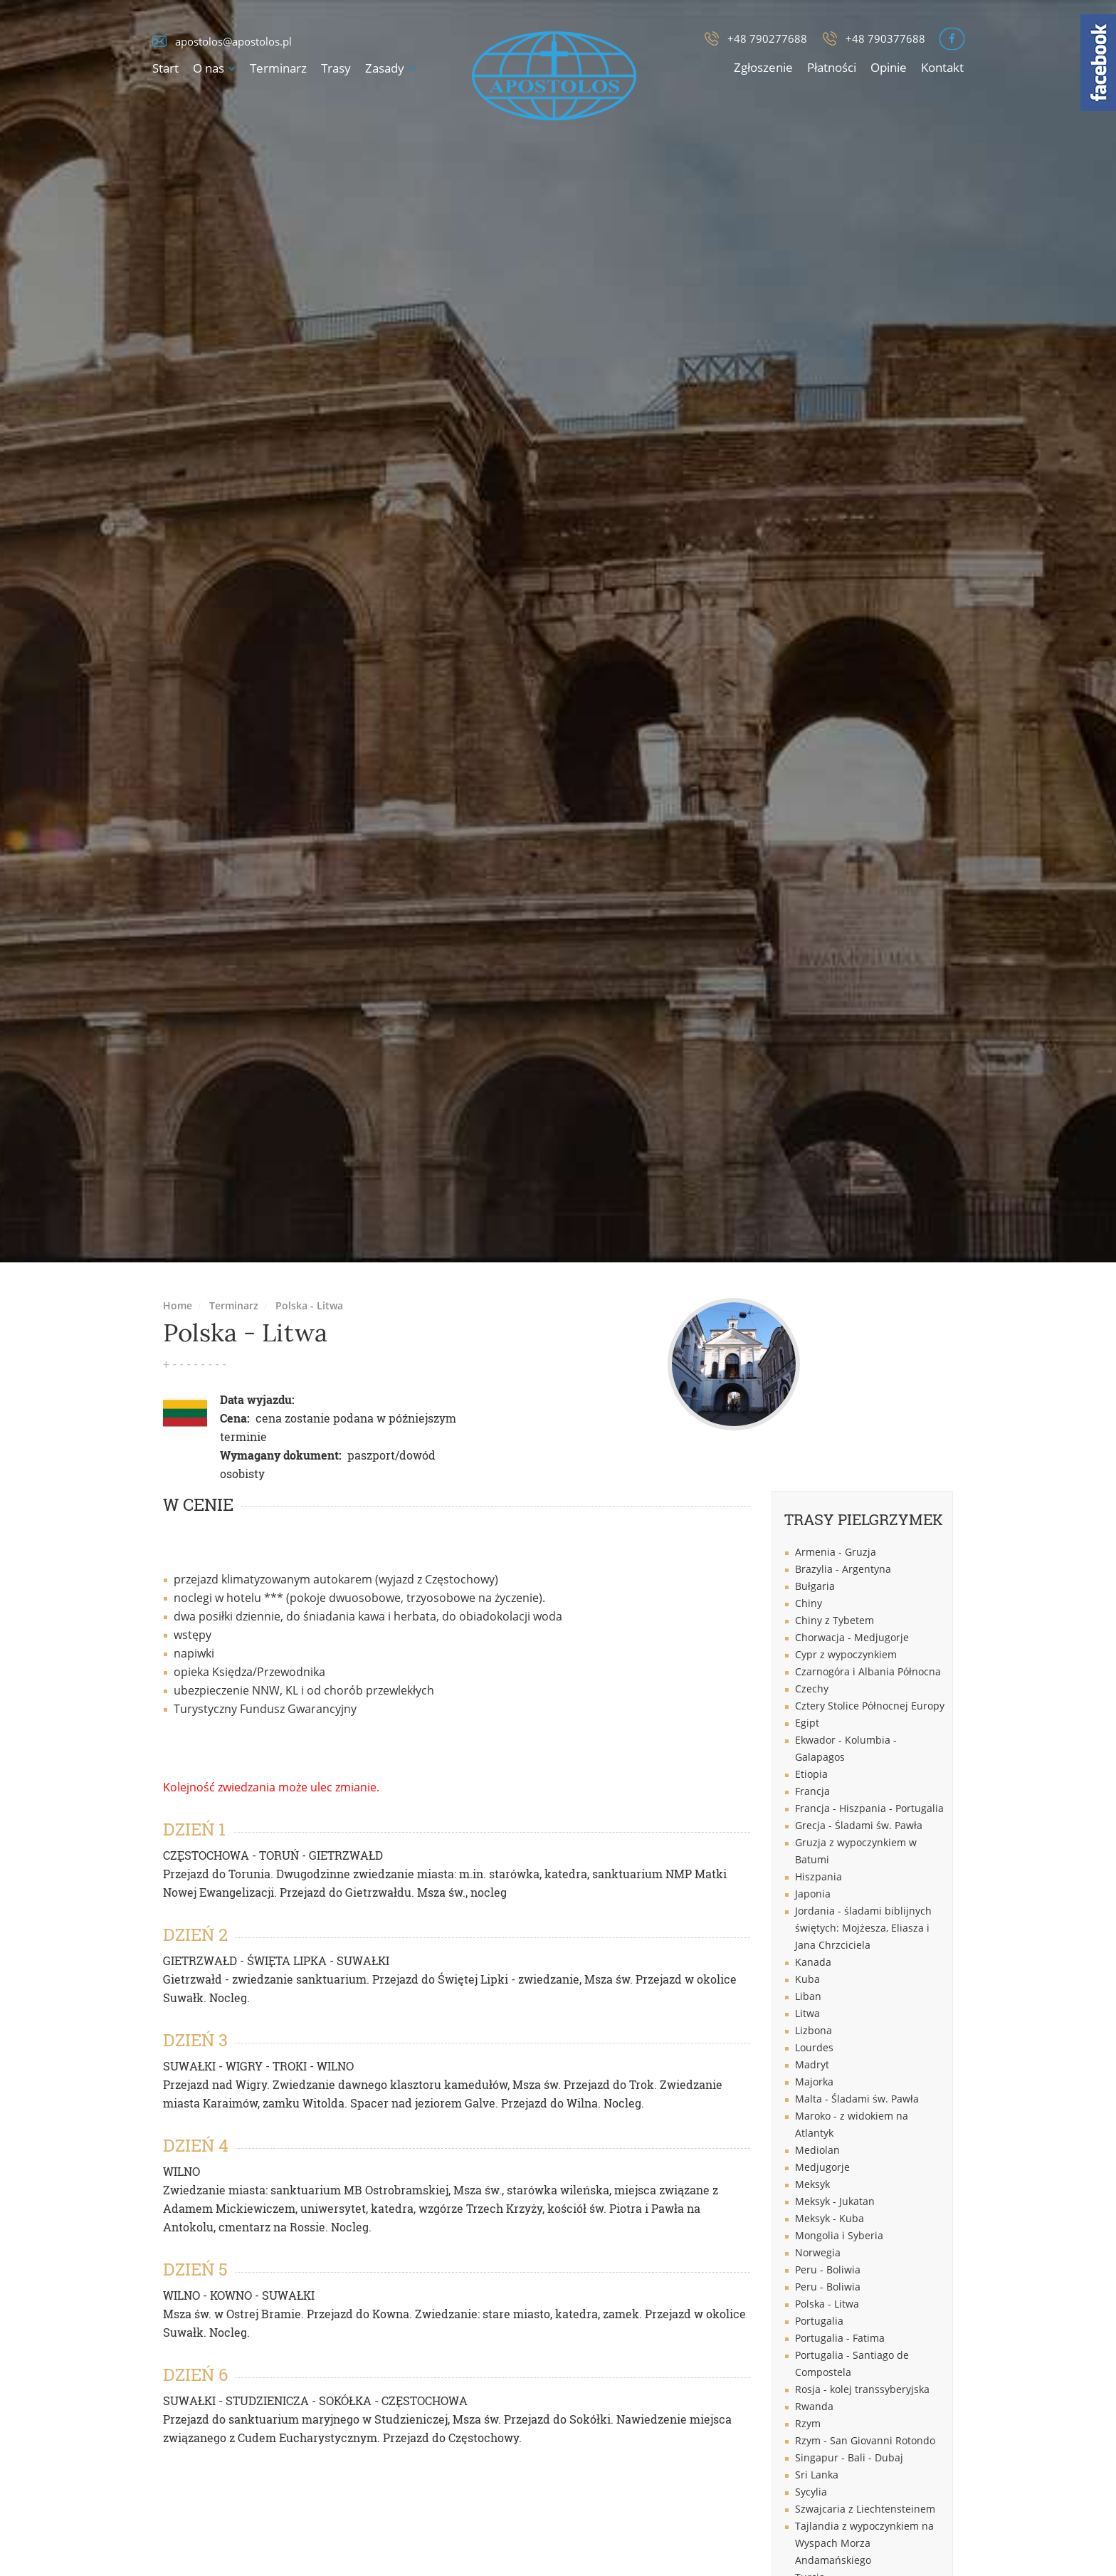 This screenshot has width=1116, height=2576. Describe the element at coordinates (852, 1637) in the screenshot. I see `Chorwacja - Medjugorje` at that location.